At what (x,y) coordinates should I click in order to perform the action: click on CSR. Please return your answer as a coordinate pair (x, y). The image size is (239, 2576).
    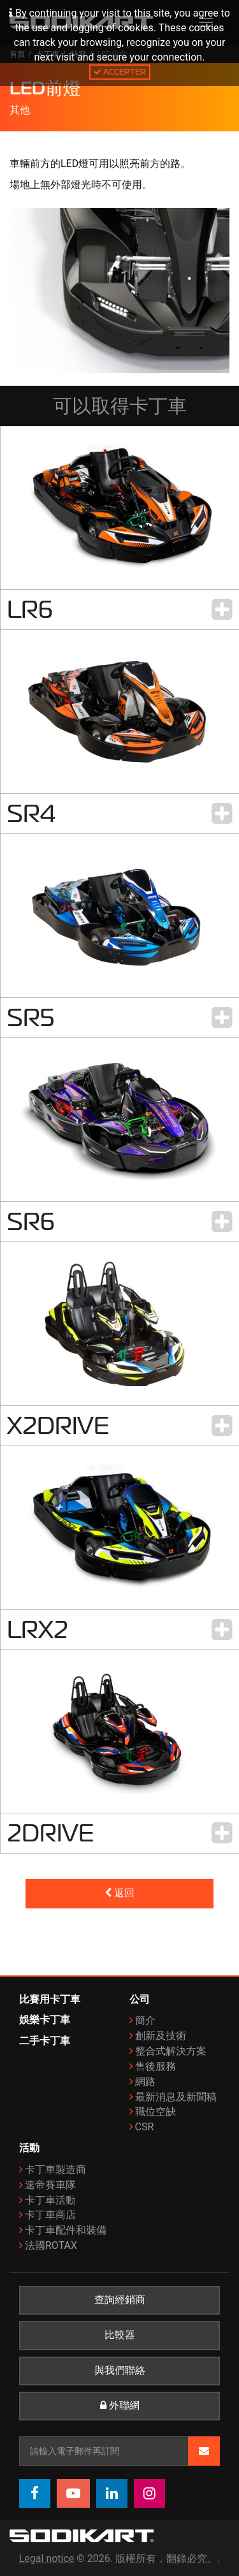
    Looking at the image, I should click on (144, 2127).